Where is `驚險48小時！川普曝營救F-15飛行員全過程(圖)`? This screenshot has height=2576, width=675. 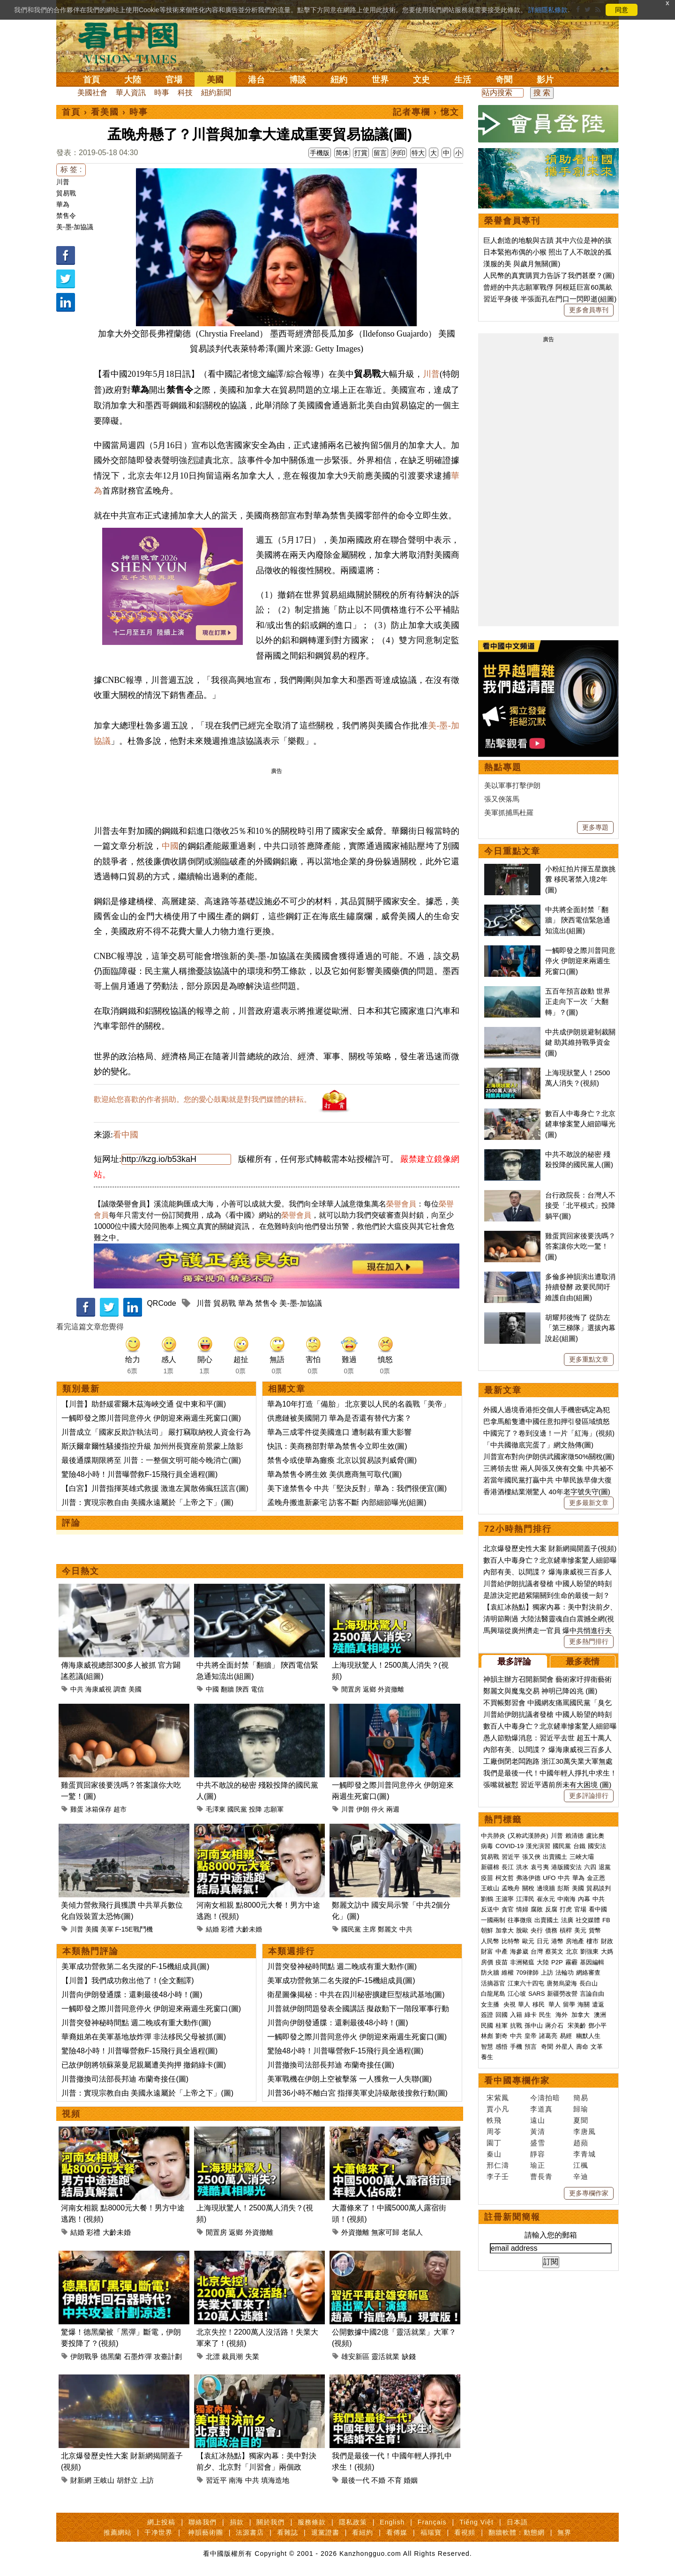 驚險48小時！川普曝營救F-15飛行員全過程(圖) is located at coordinates (139, 1474).